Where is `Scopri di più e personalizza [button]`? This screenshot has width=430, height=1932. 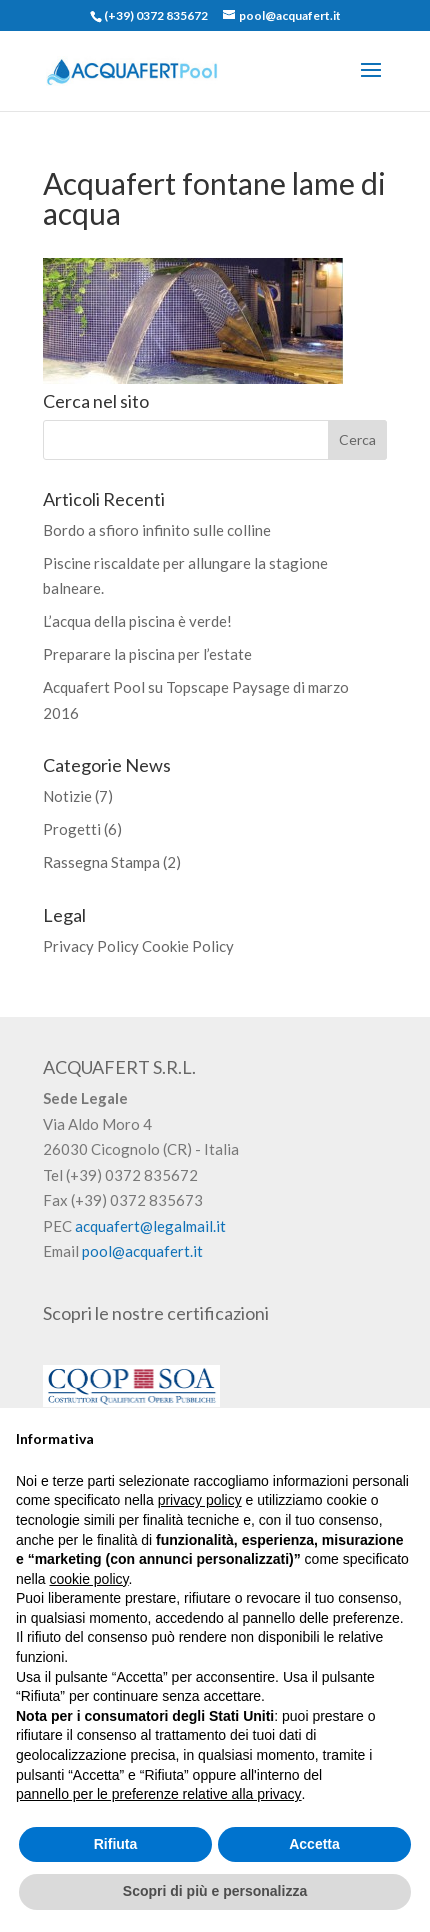 Scopri di più e personalizza [button] is located at coordinates (215, 1891).